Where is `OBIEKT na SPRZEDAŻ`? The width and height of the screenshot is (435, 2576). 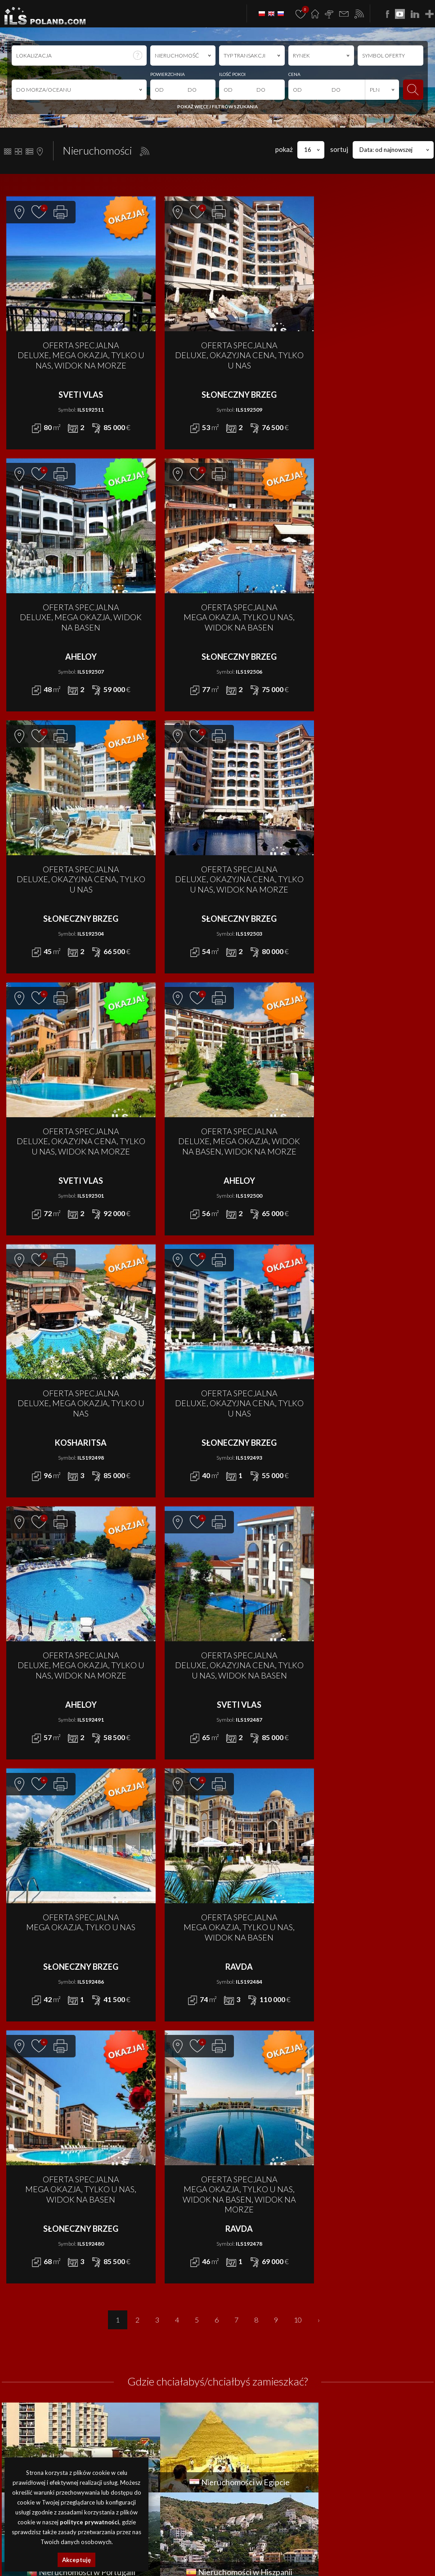
OBIEKT na SPRZEDAŻ is located at coordinates (137, 2362).